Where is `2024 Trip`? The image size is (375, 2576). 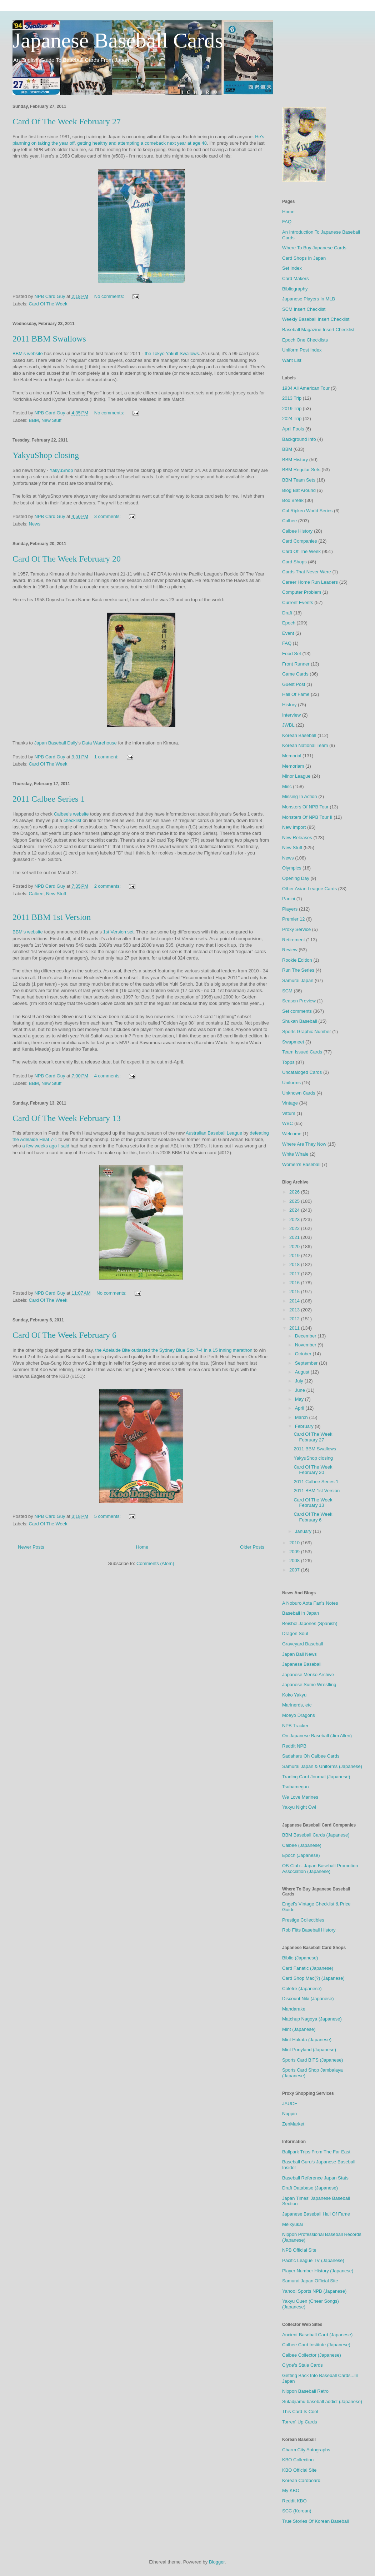
2024 Trip is located at coordinates (291, 418).